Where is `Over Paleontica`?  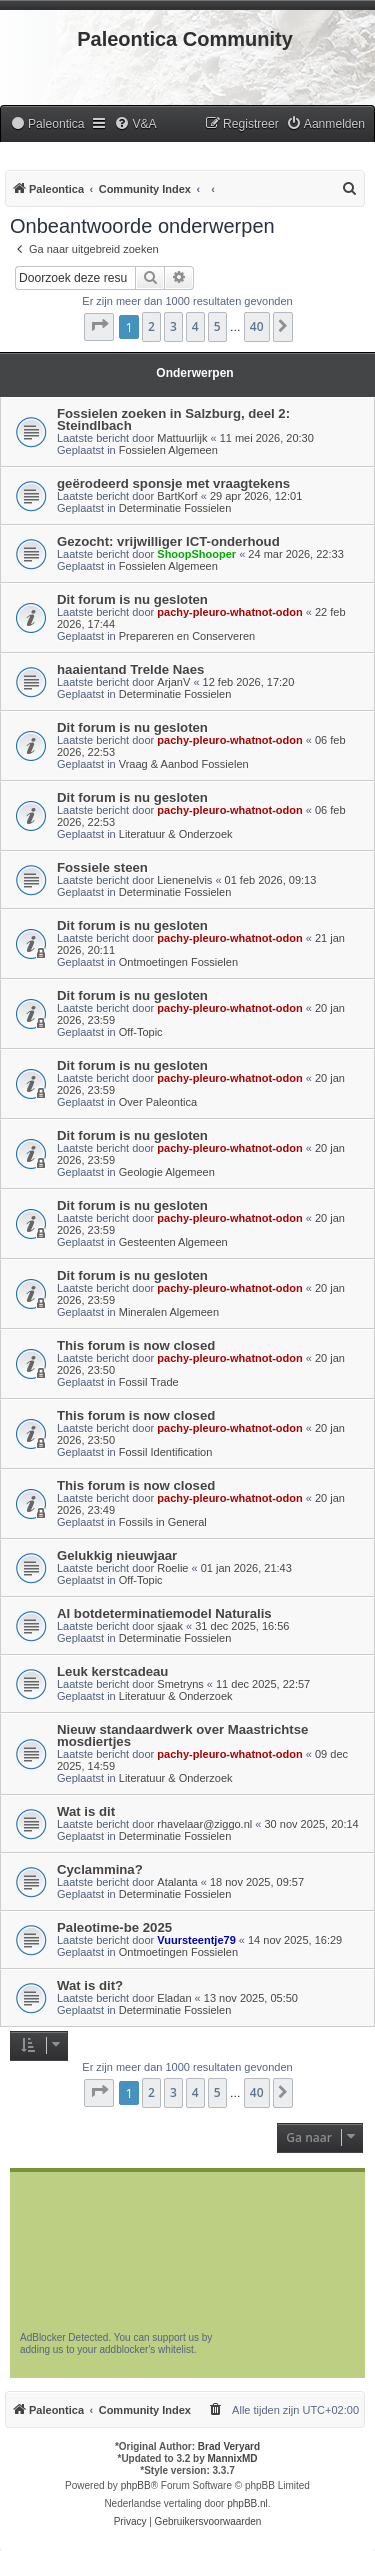 Over Paleontica is located at coordinates (158, 1102).